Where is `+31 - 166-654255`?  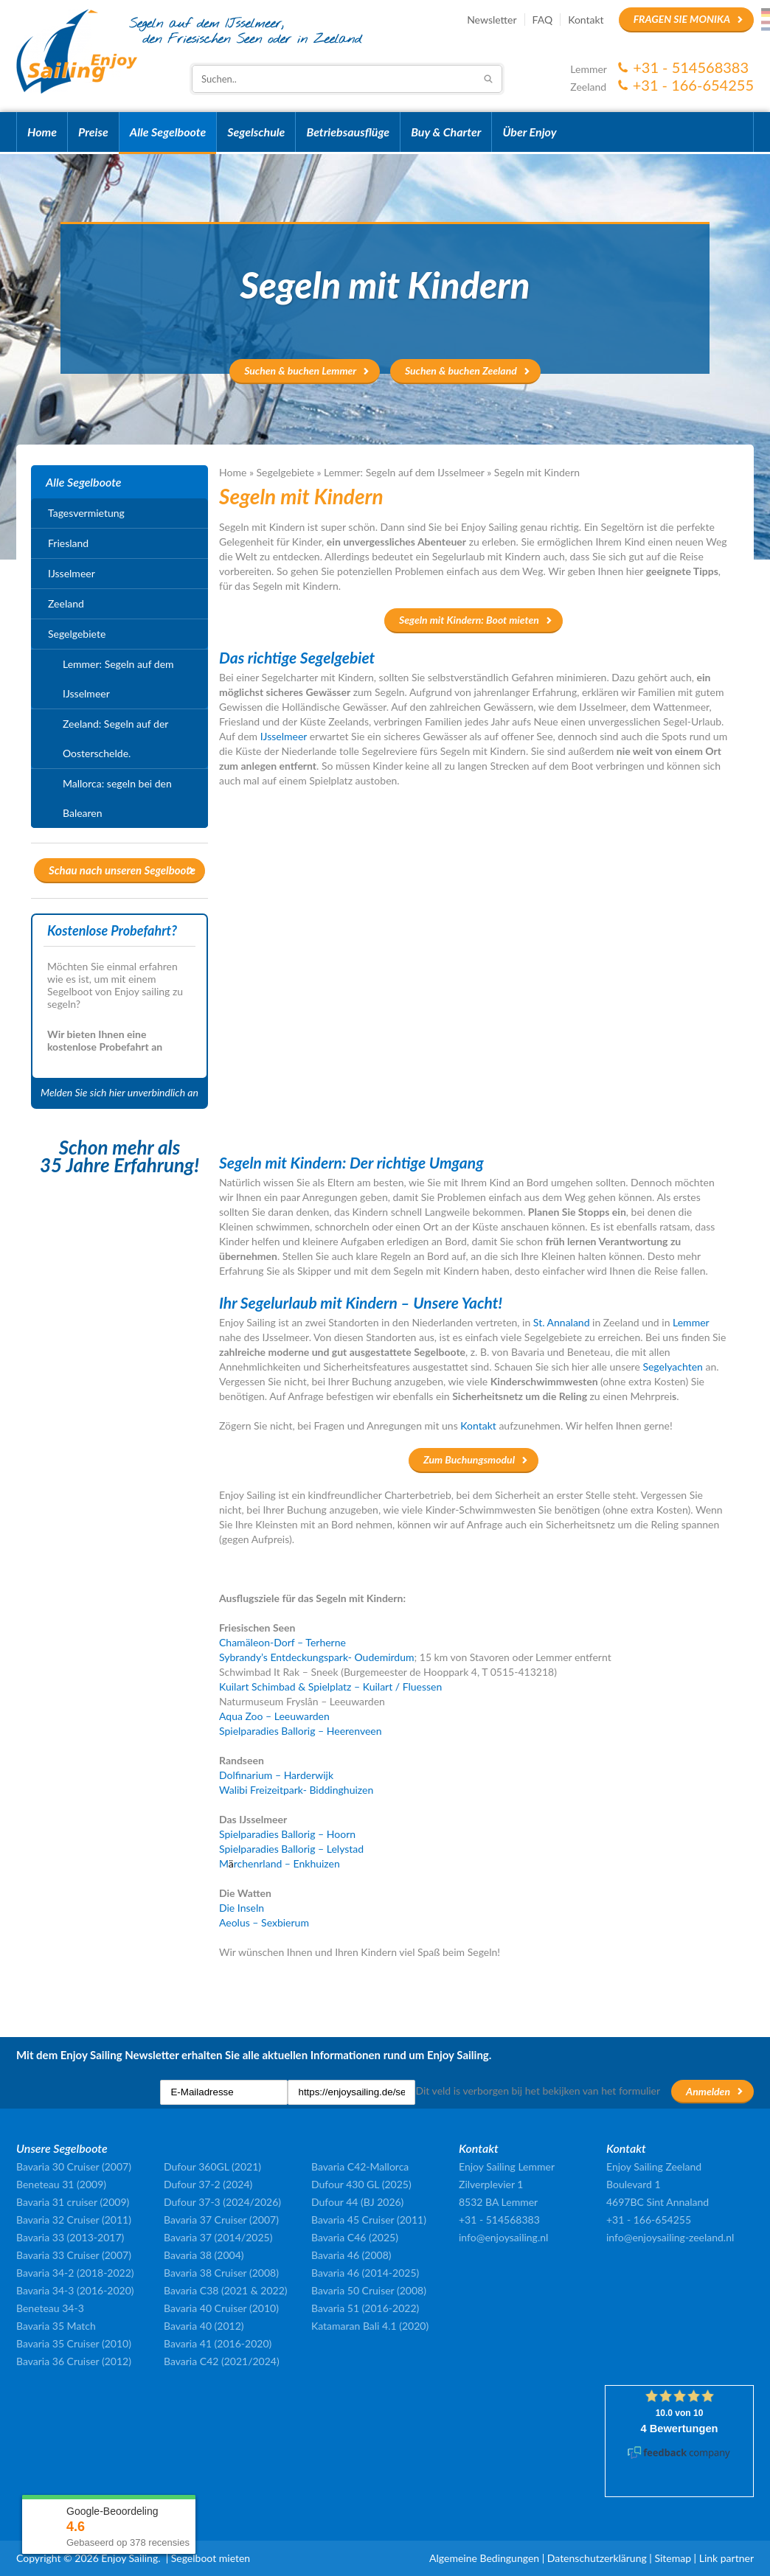 +31 - 166-654255 is located at coordinates (693, 85).